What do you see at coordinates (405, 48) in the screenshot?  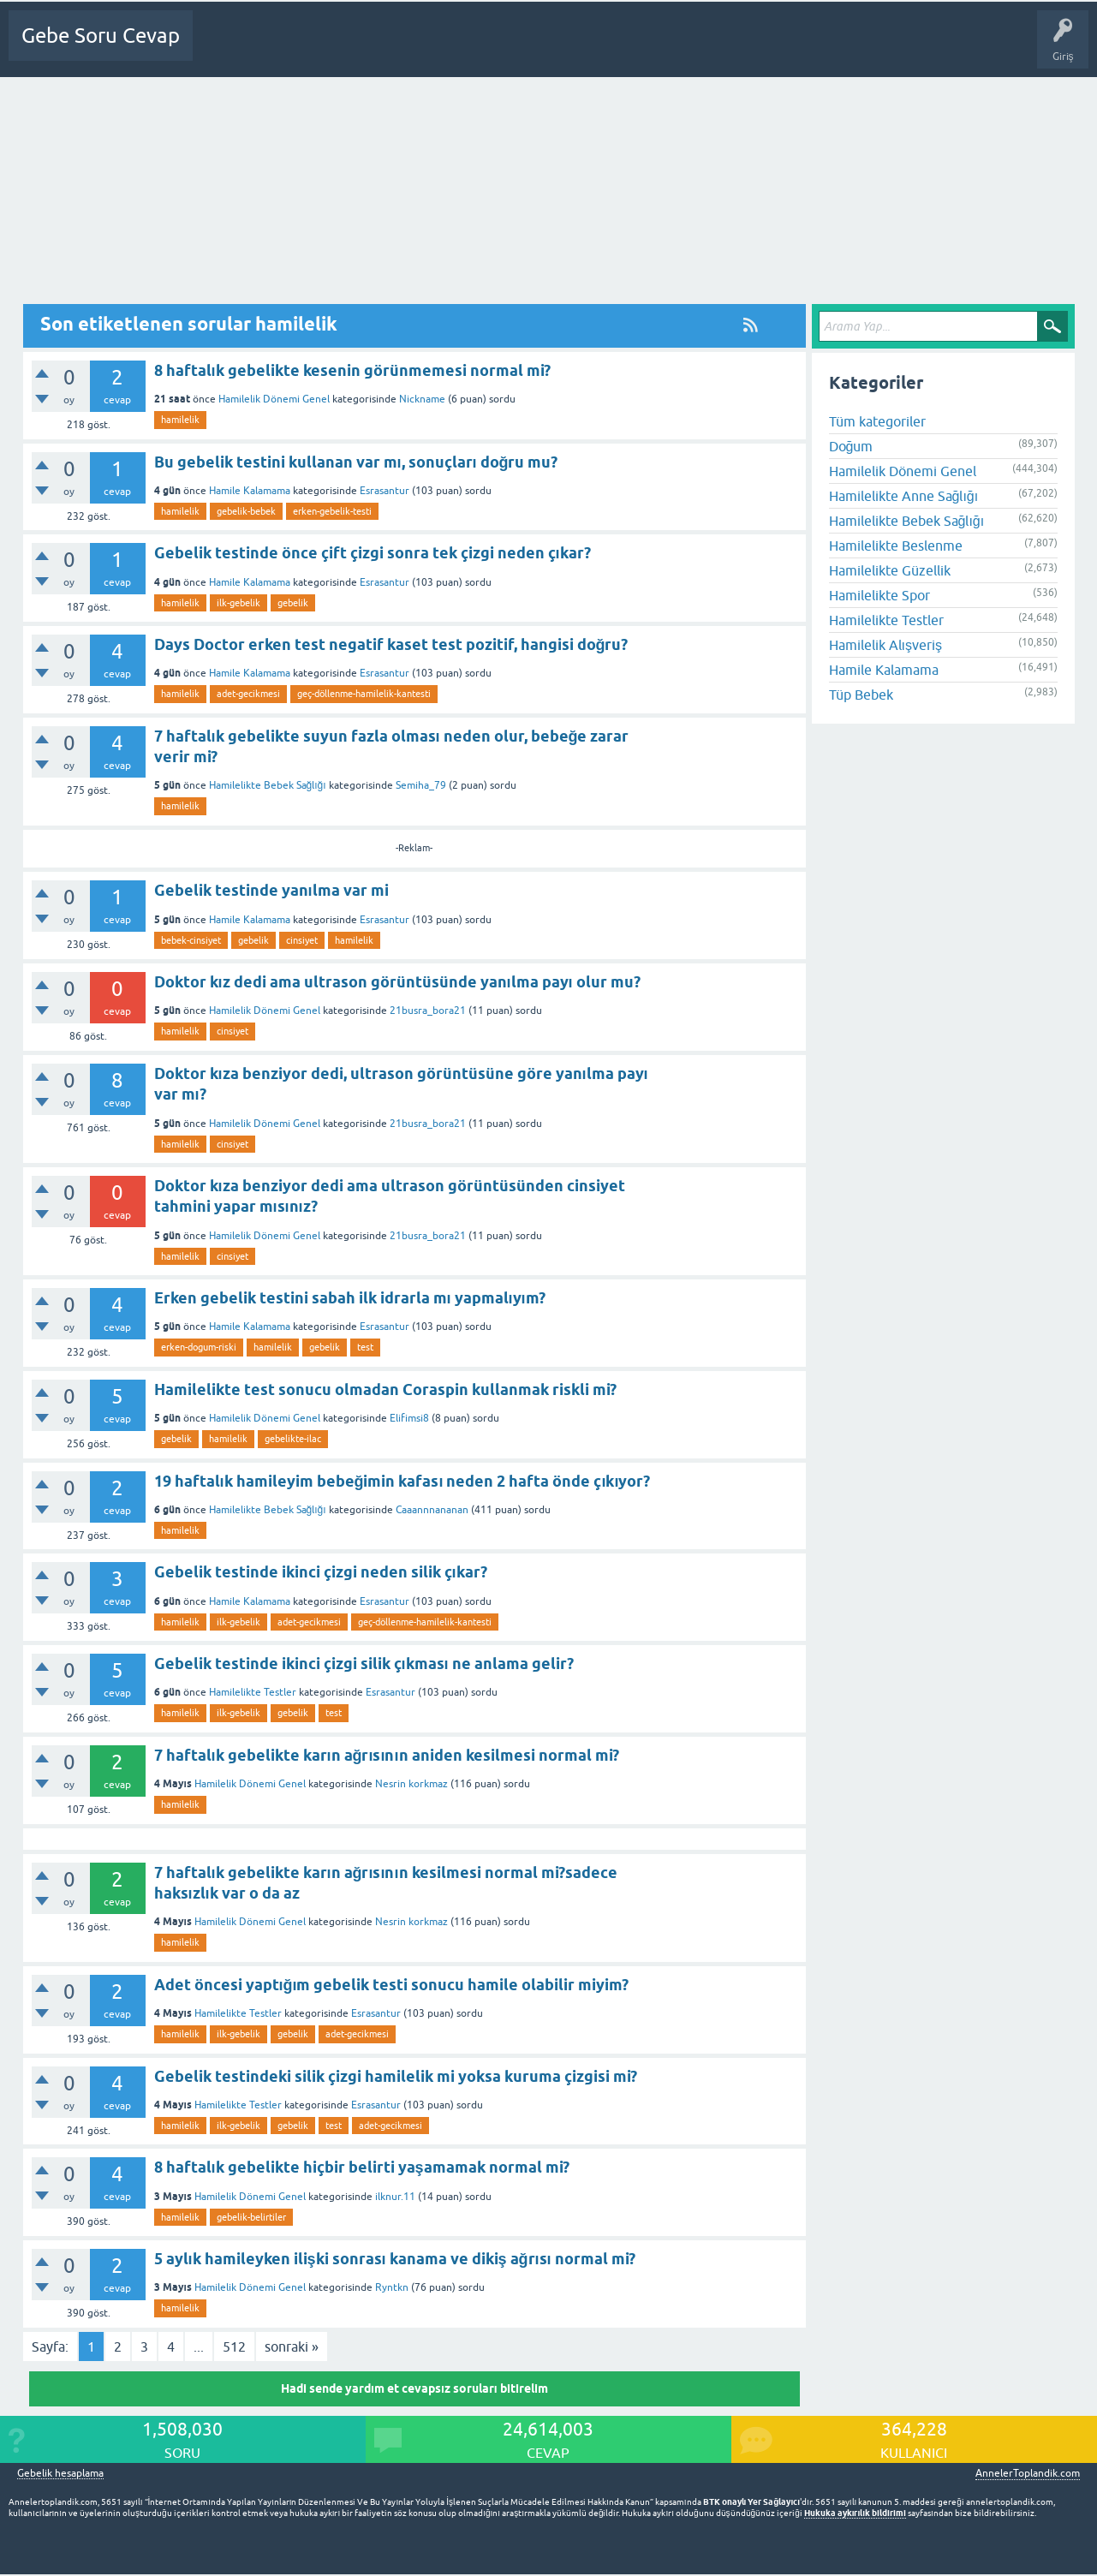 I see `Kategoriler` at bounding box center [405, 48].